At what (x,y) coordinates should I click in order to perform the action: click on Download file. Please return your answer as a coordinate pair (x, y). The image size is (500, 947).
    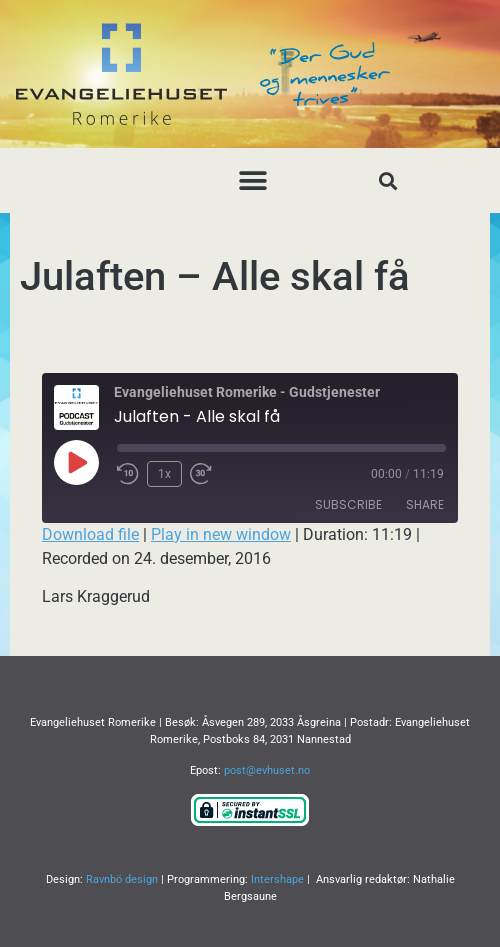
    Looking at the image, I should click on (90, 534).